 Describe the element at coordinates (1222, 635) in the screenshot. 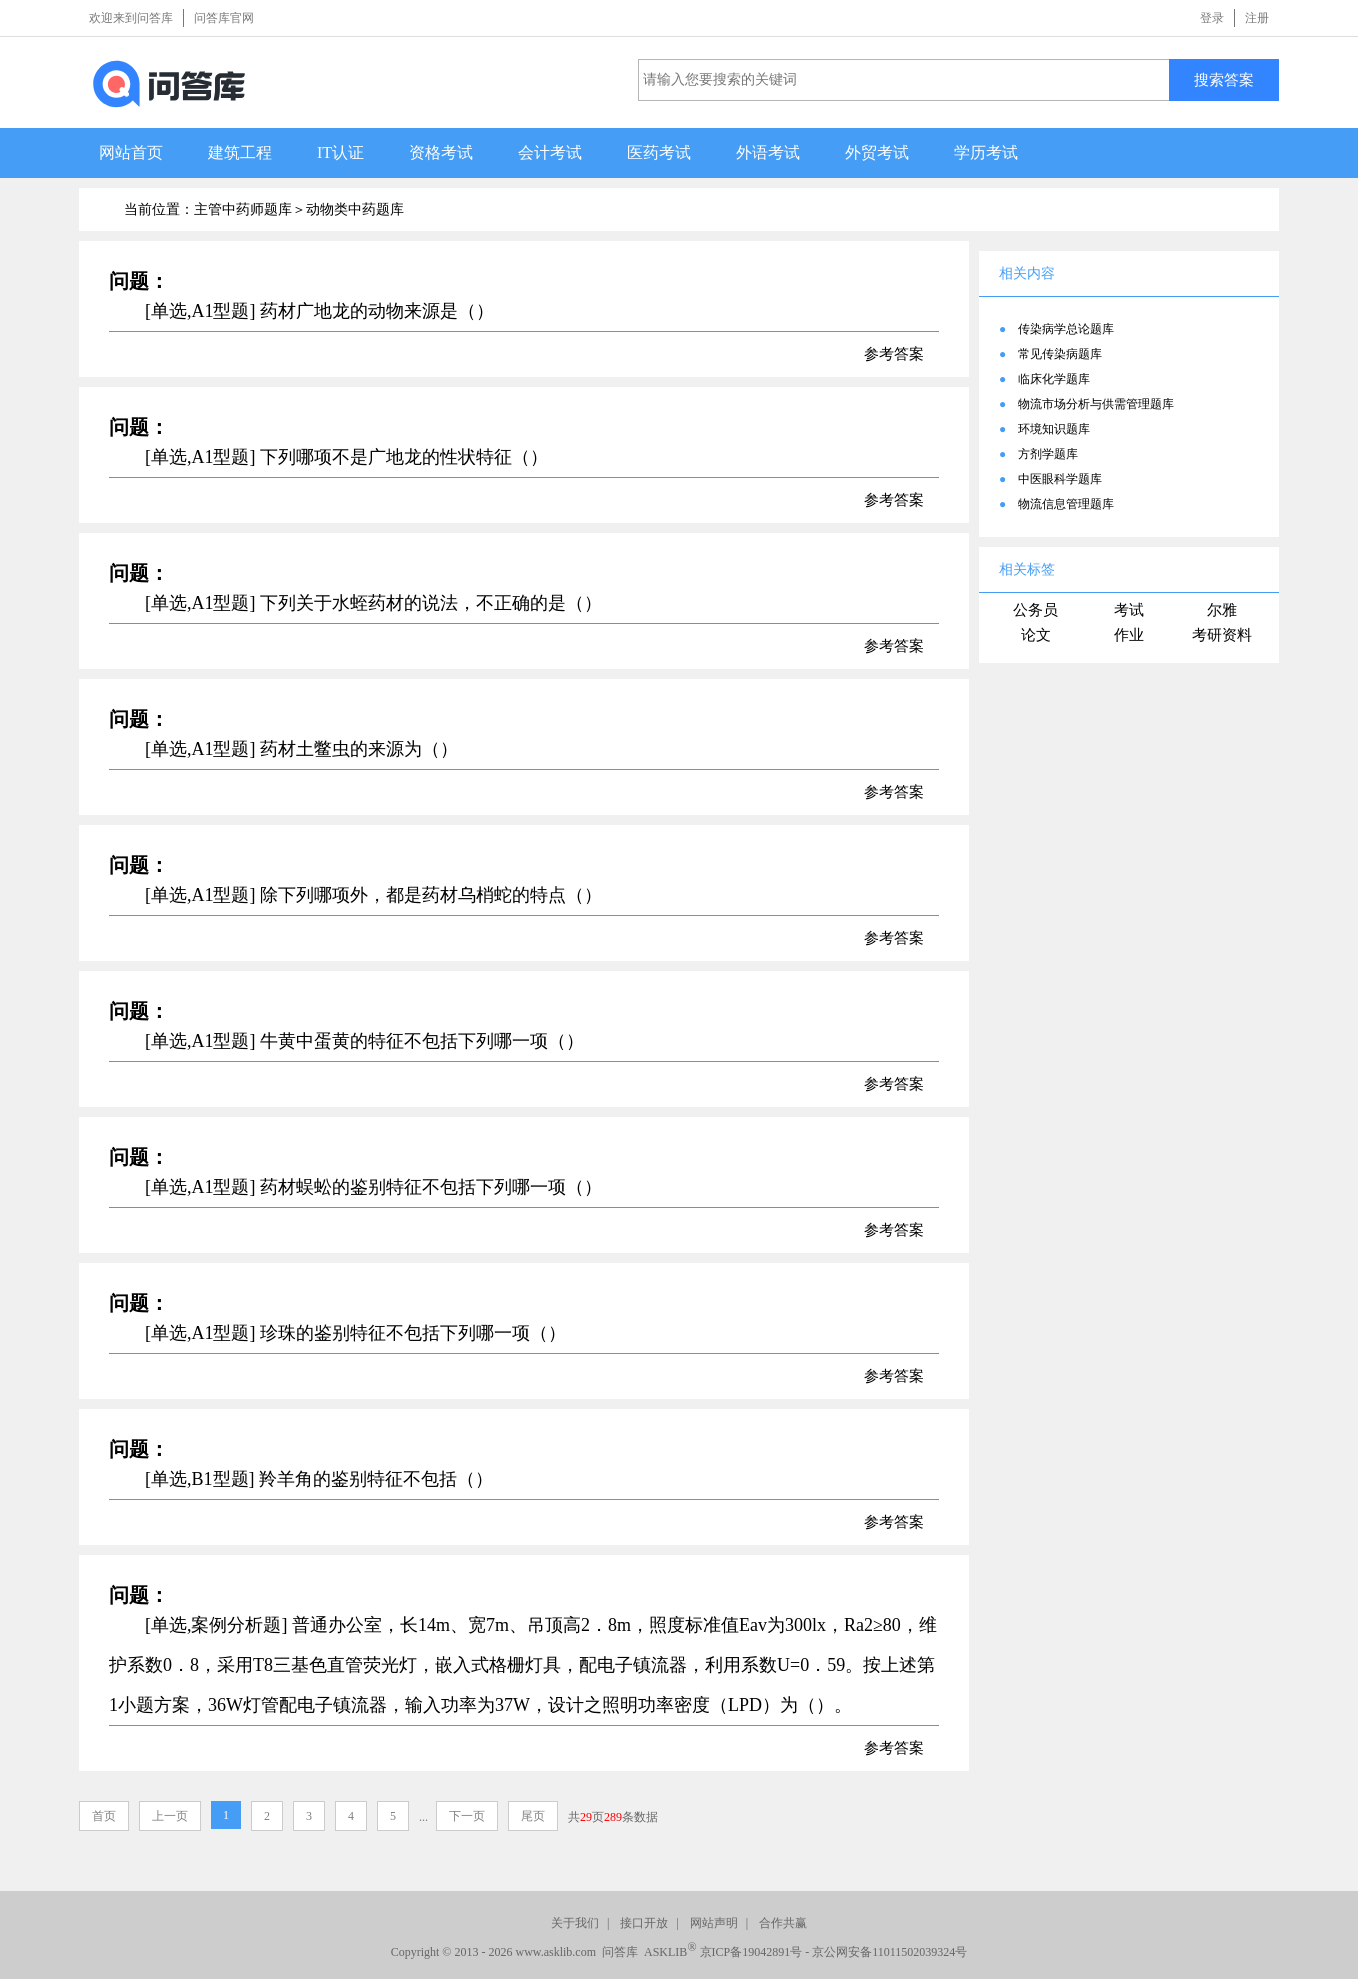

I see `考研资料` at that location.